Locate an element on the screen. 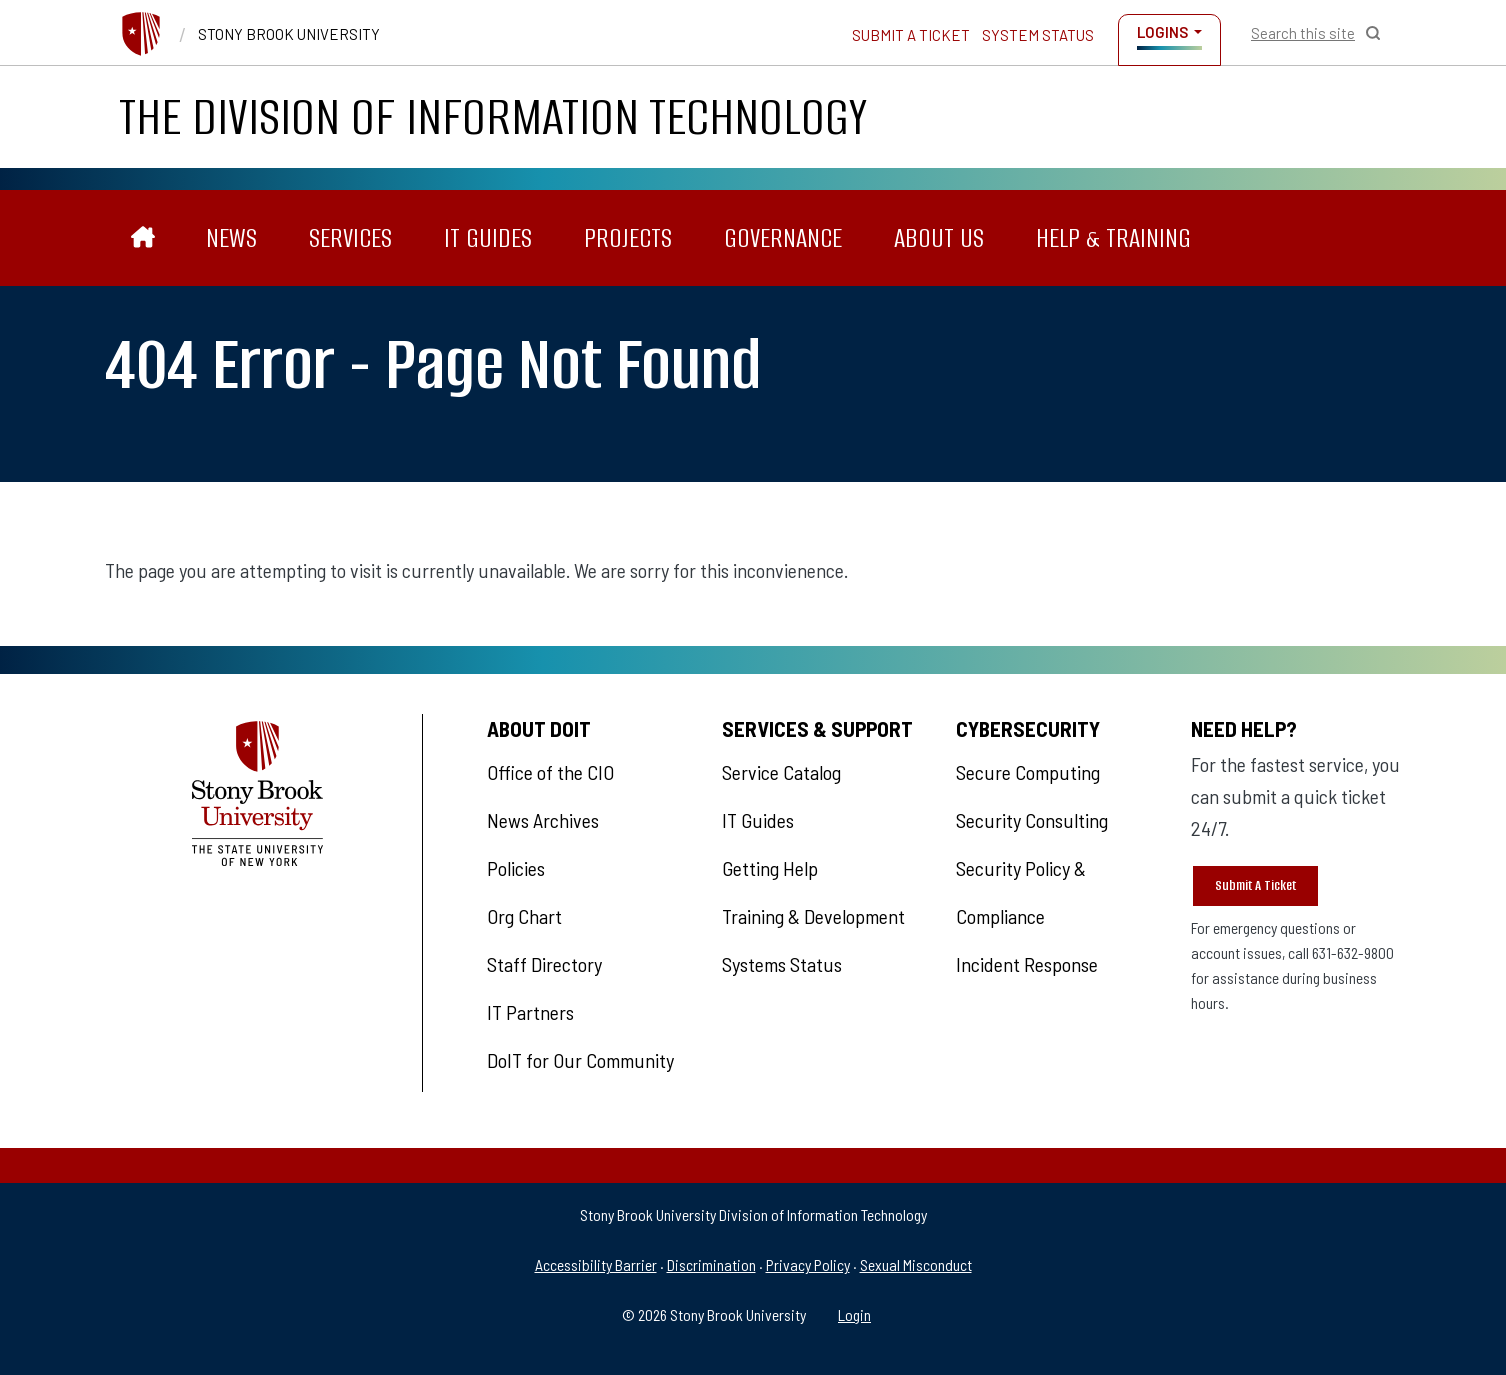  Projects is located at coordinates (628, 238).